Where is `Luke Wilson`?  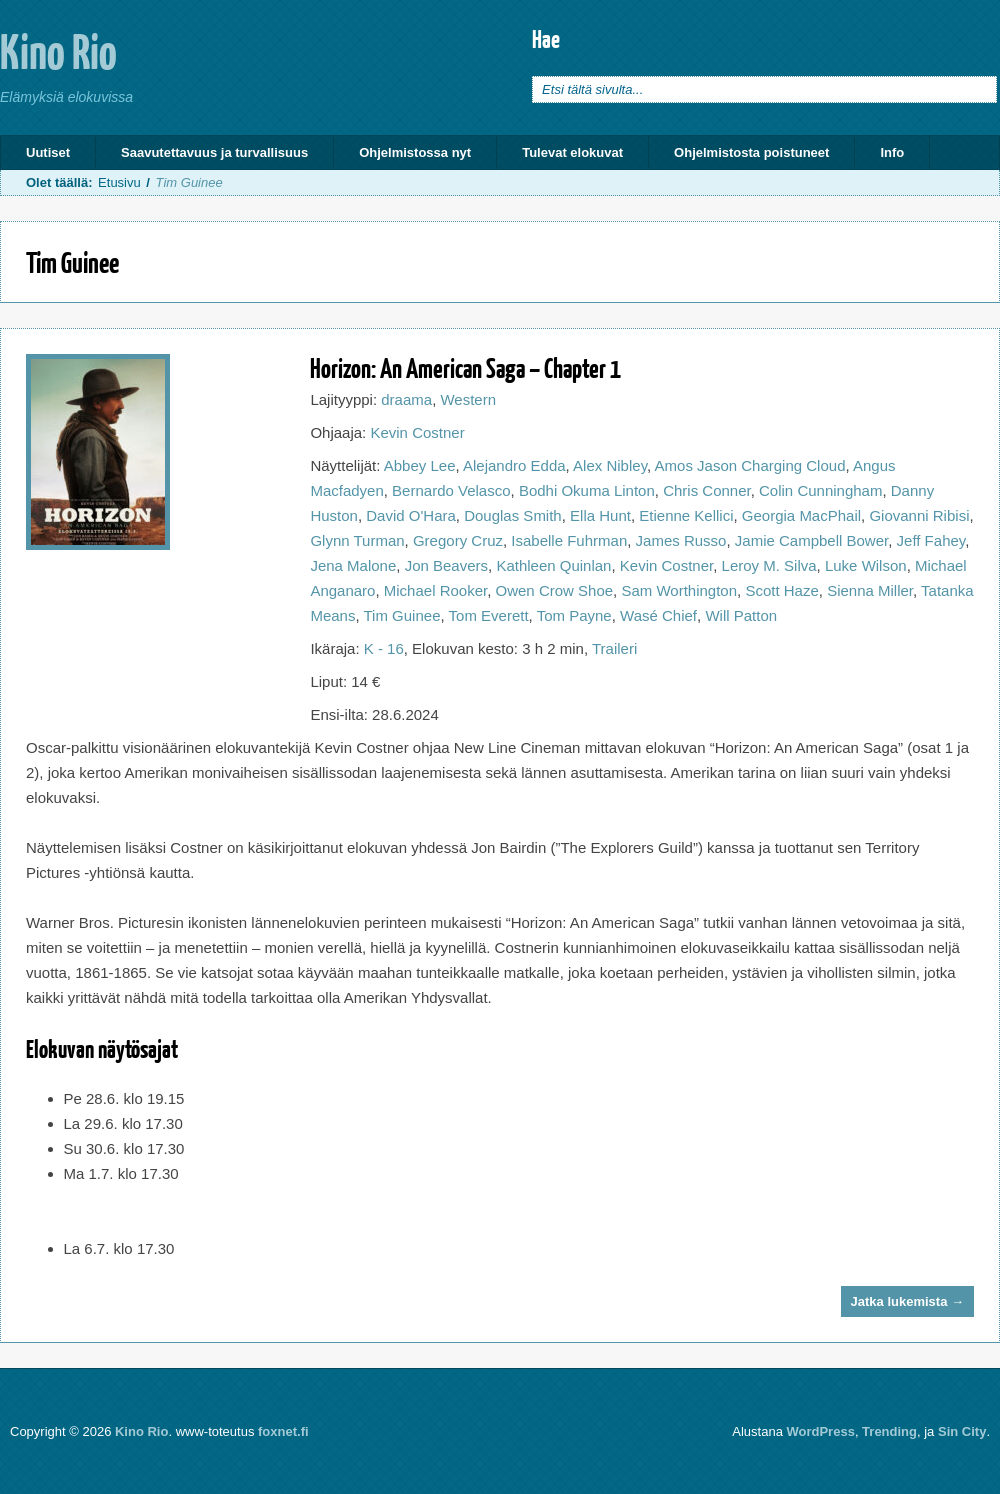 Luke Wilson is located at coordinates (866, 565).